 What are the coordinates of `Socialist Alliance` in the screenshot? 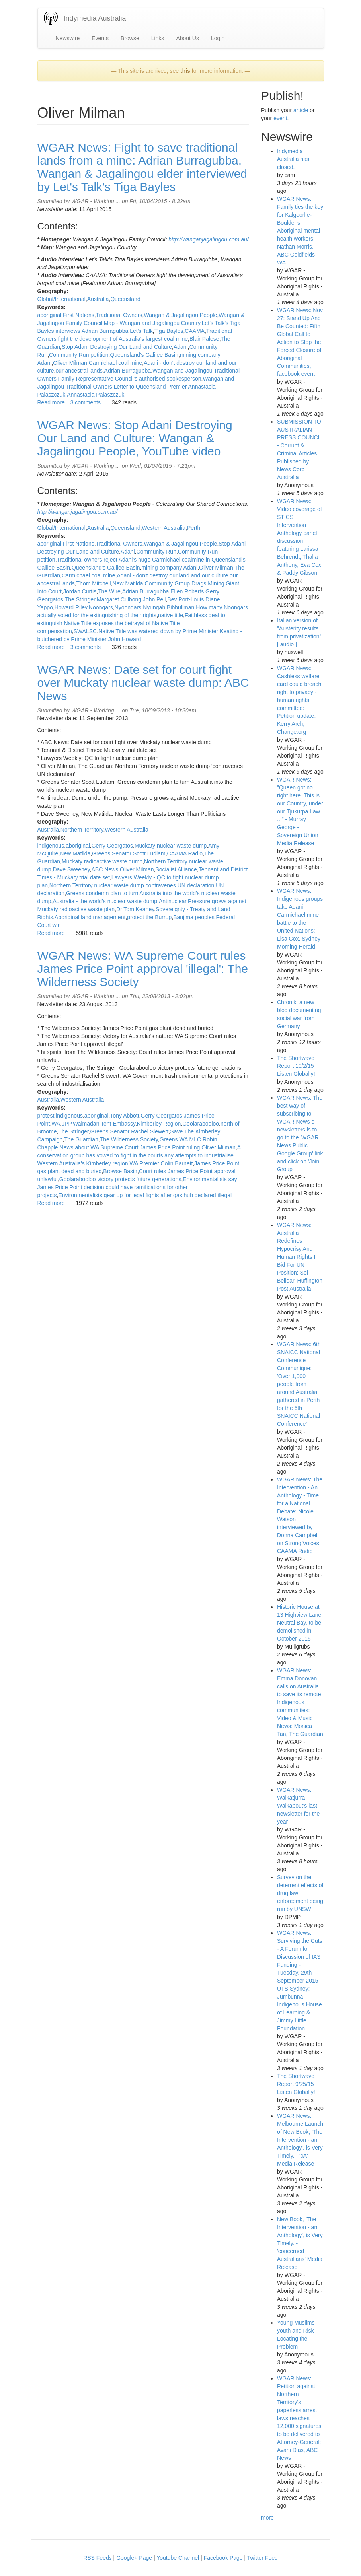 It's located at (176, 869).